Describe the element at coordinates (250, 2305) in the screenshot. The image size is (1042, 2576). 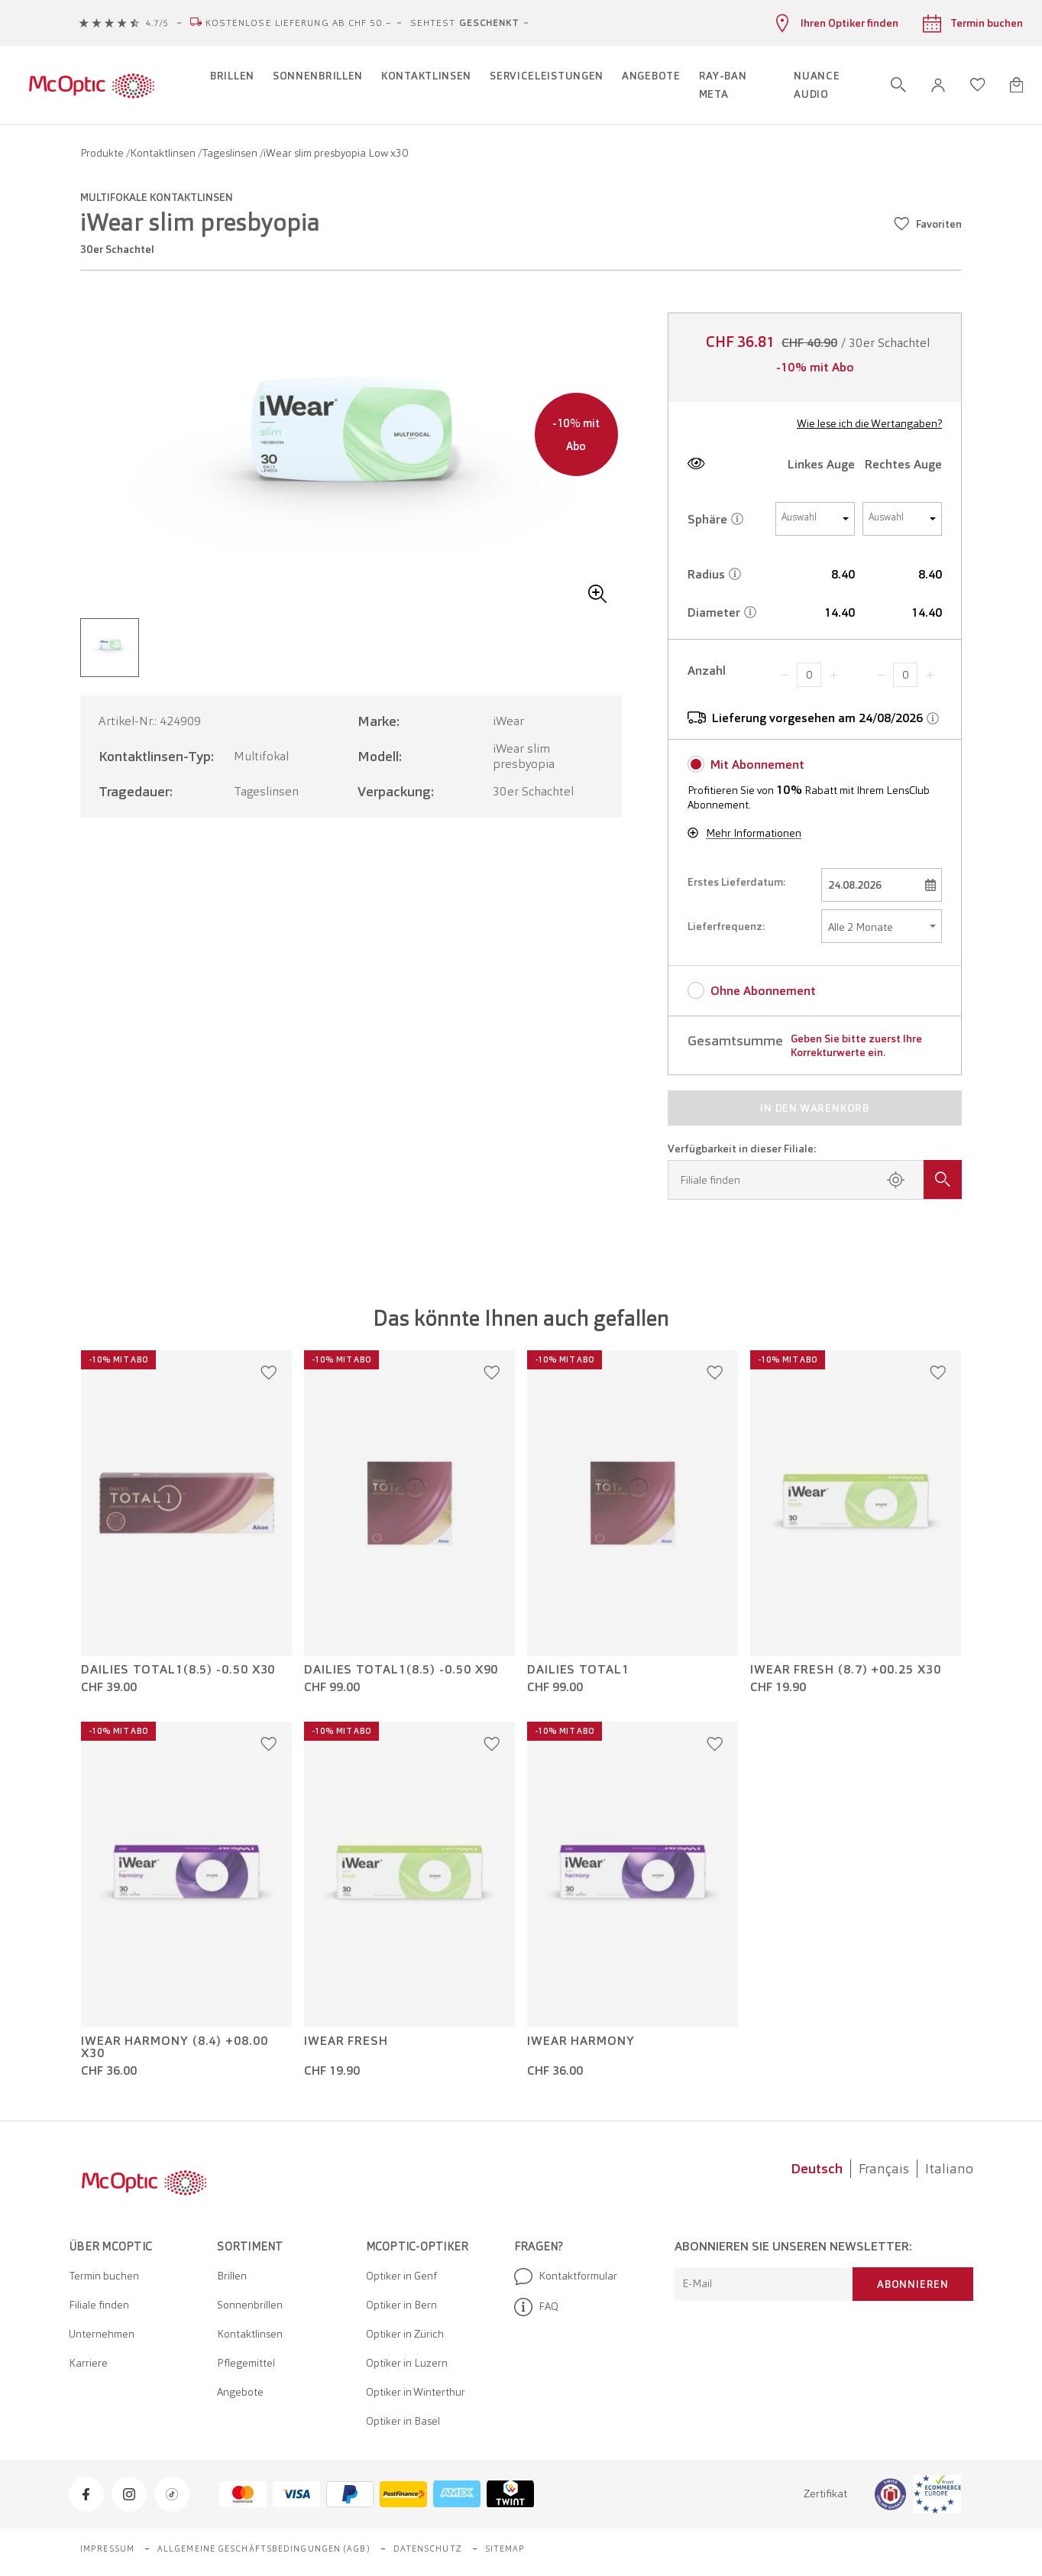
I see `Sonnenbrillen` at that location.